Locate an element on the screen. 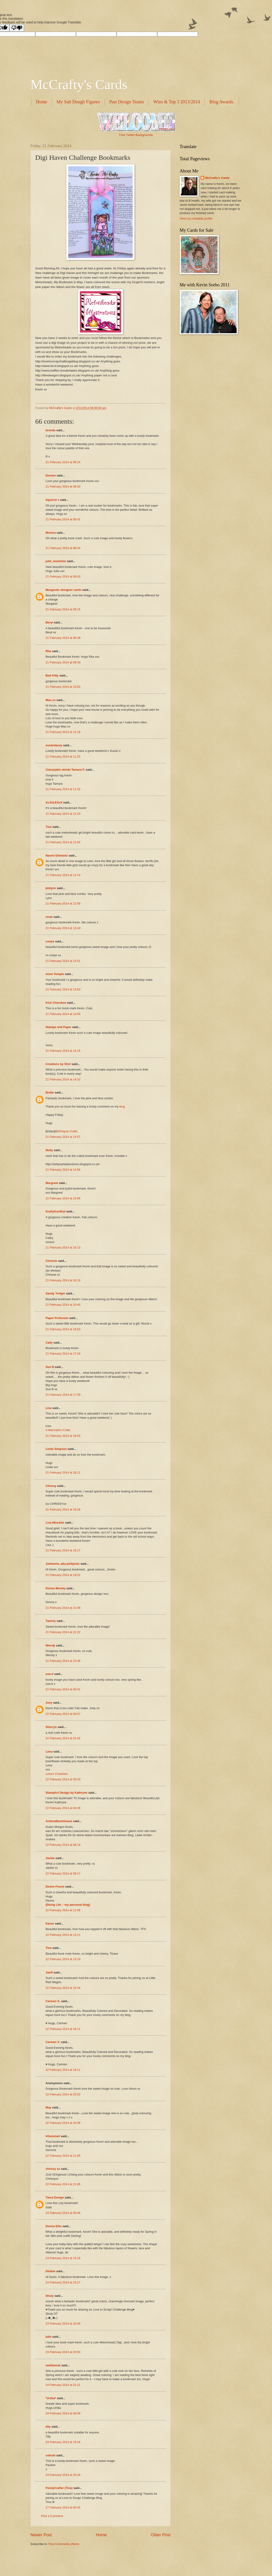 The image size is (272, 2576). 22 February 2014 at 15:19 is located at coordinates (63, 1959).